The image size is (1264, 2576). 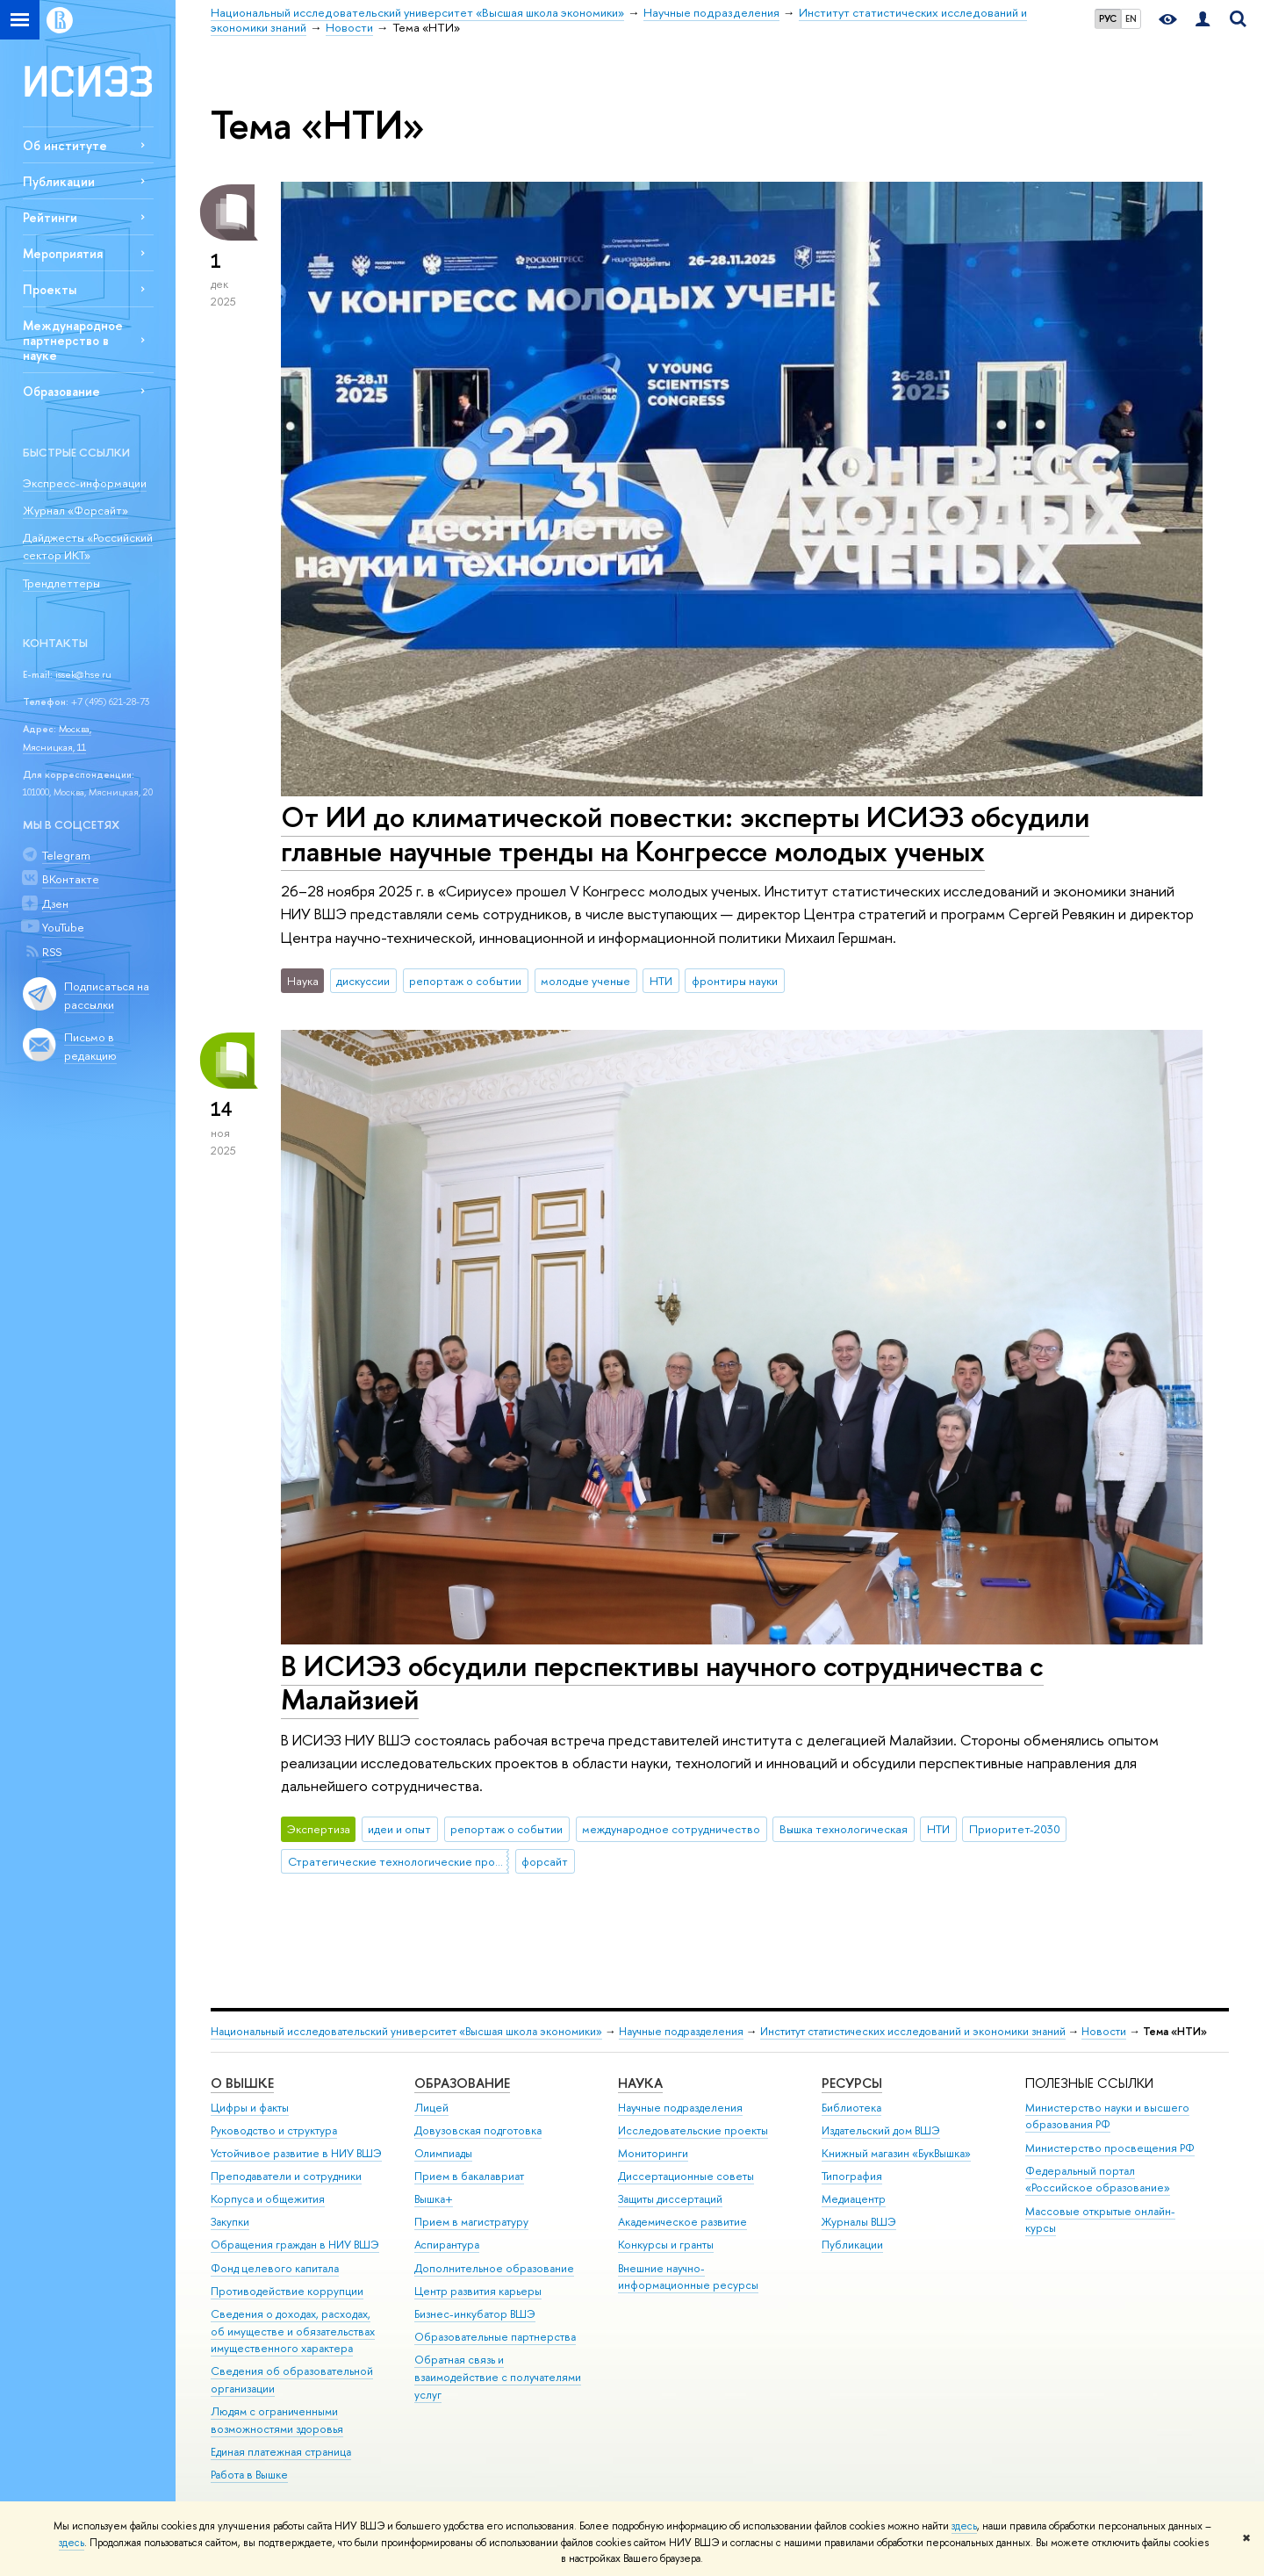 What do you see at coordinates (296, 2153) in the screenshot?
I see `Устойчивое развитие в НИУ ВШЭ` at bounding box center [296, 2153].